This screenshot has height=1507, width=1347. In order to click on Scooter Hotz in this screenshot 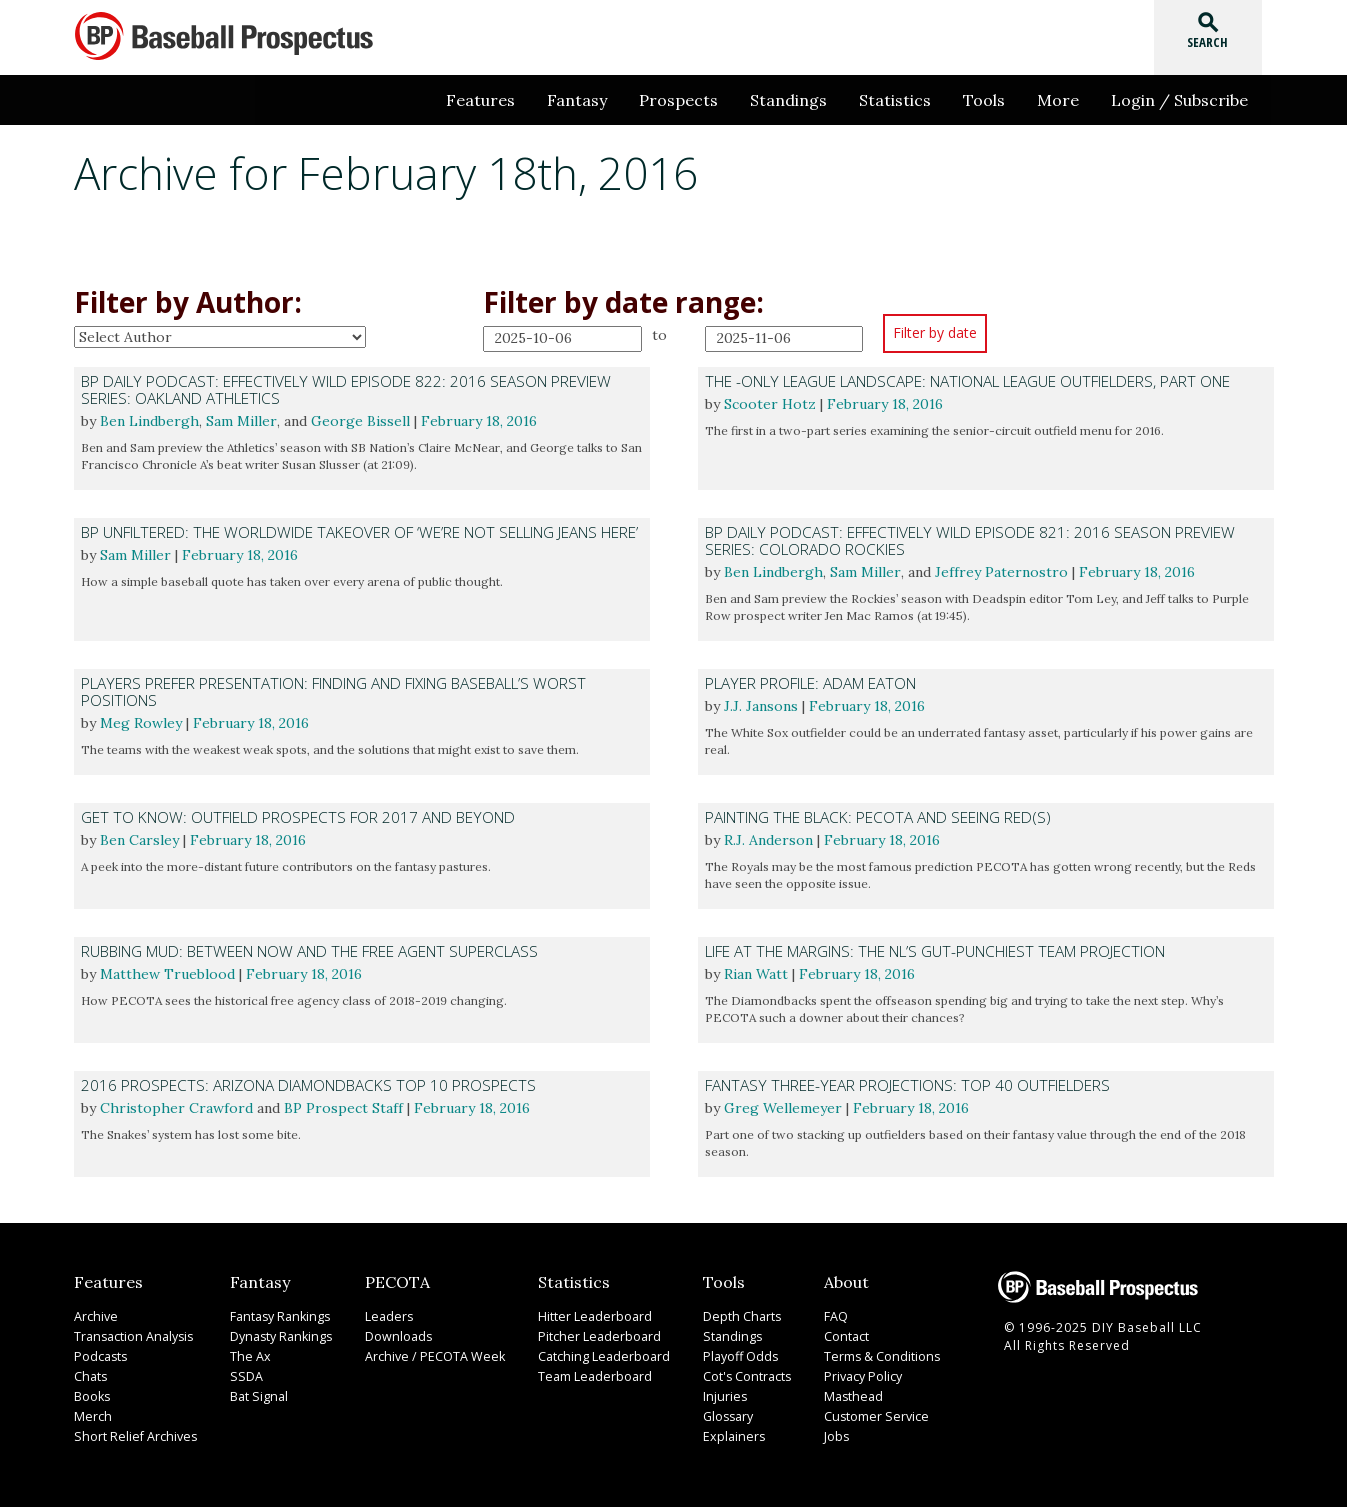, I will do `click(770, 404)`.